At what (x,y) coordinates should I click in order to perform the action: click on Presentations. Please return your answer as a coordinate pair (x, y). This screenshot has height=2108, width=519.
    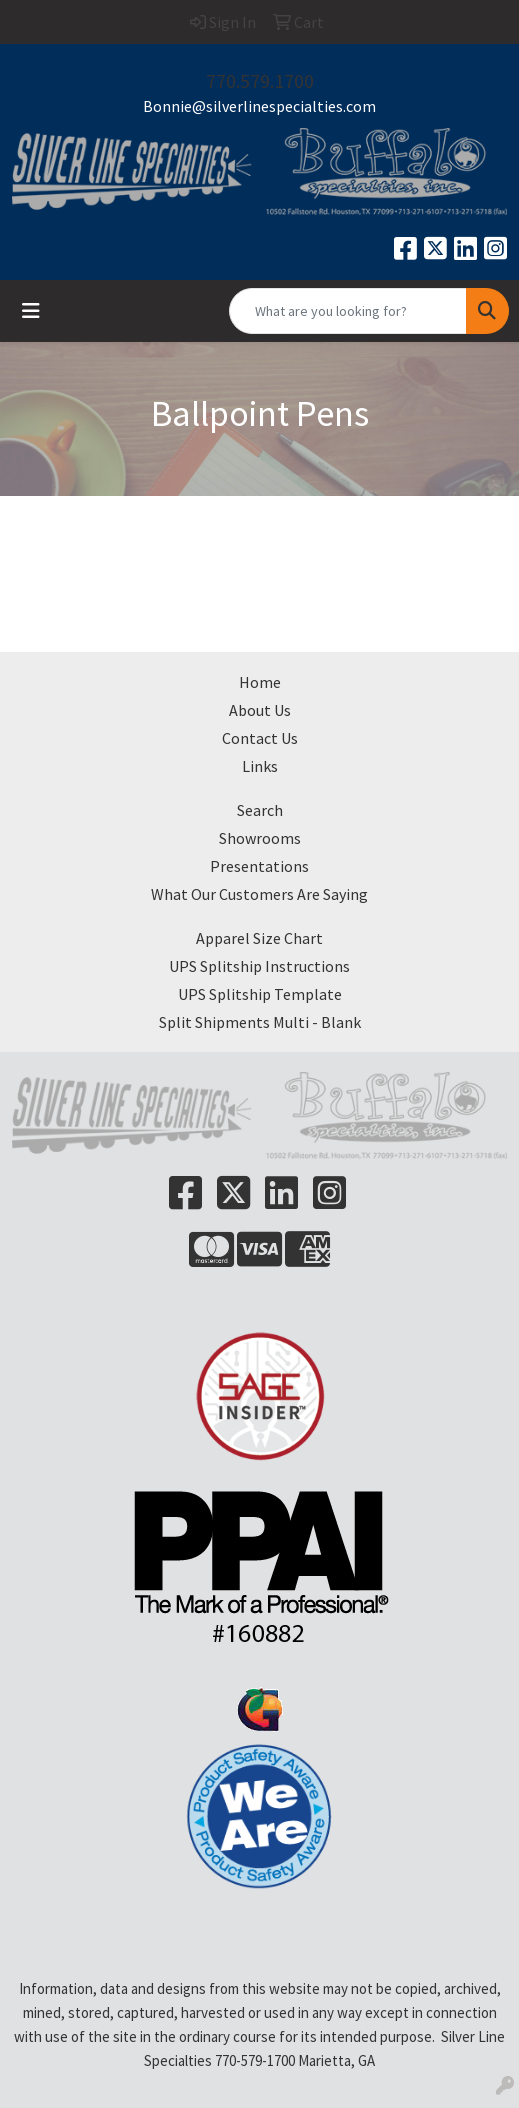
    Looking at the image, I should click on (259, 866).